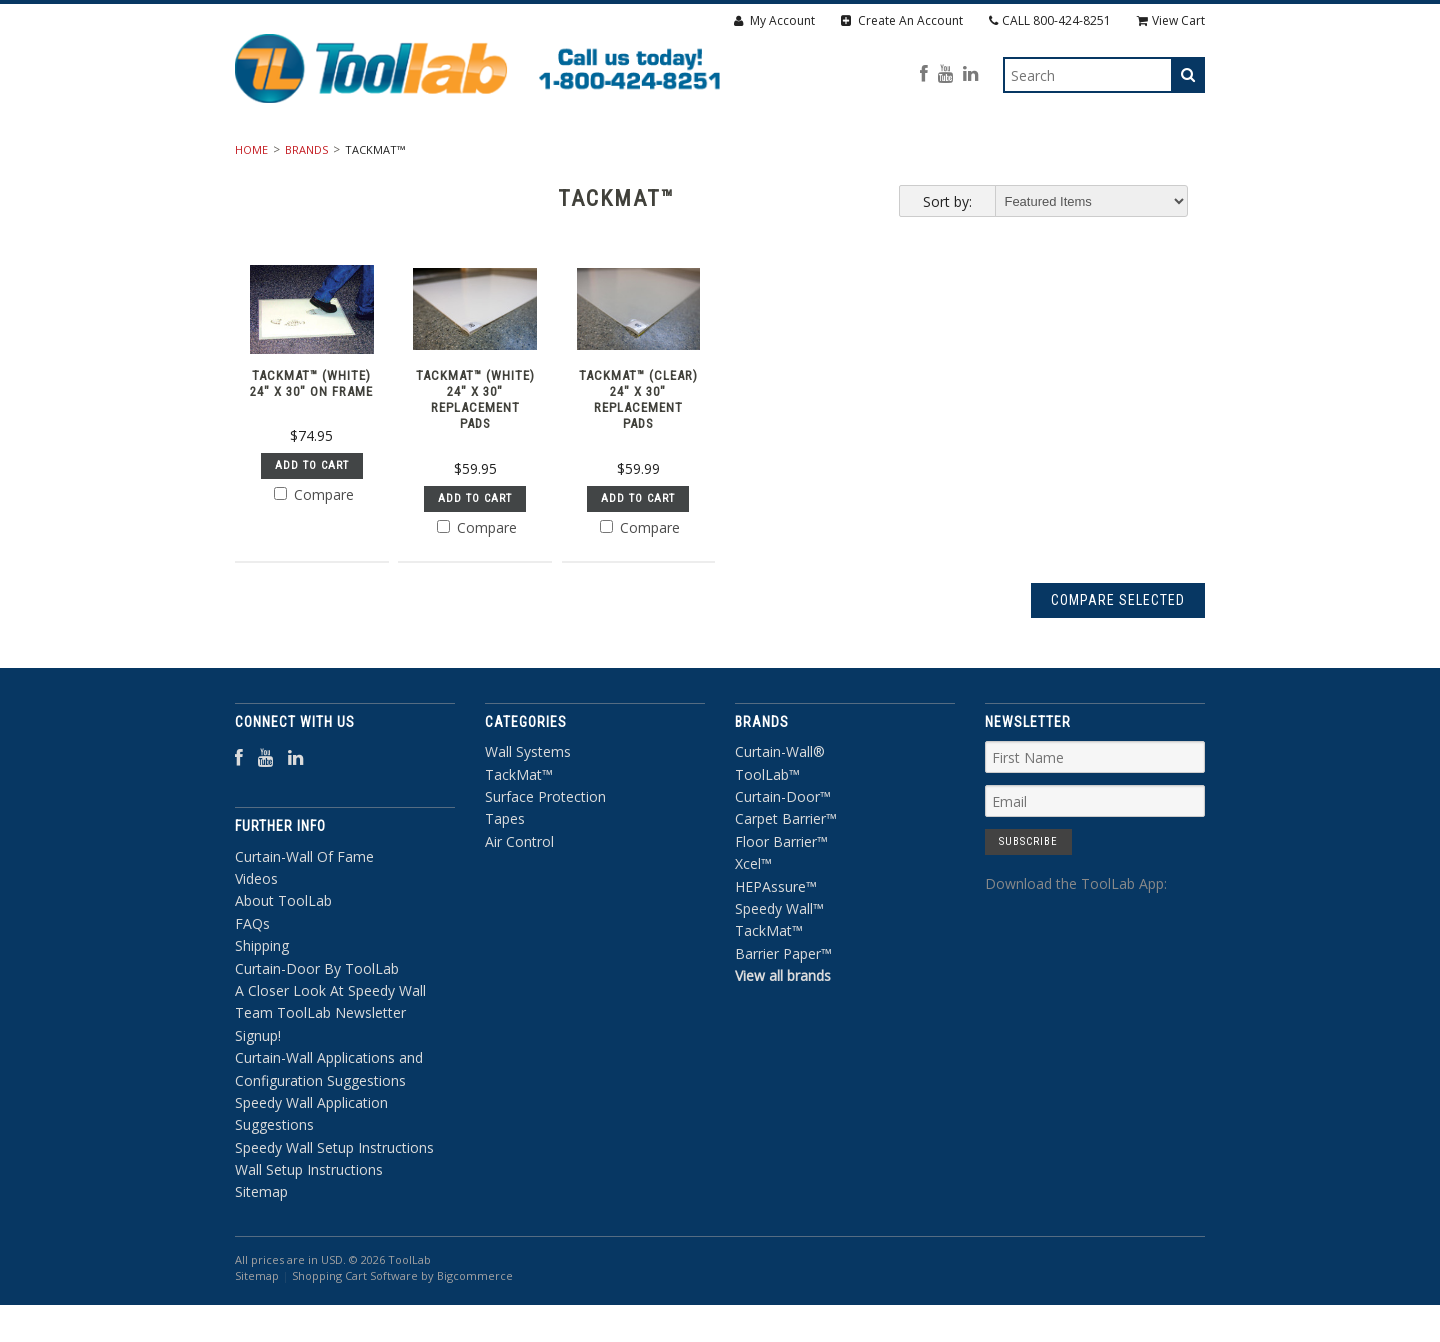 This screenshot has height=1342, width=1440. What do you see at coordinates (767, 827) in the screenshot?
I see `ToolLab™` at bounding box center [767, 827].